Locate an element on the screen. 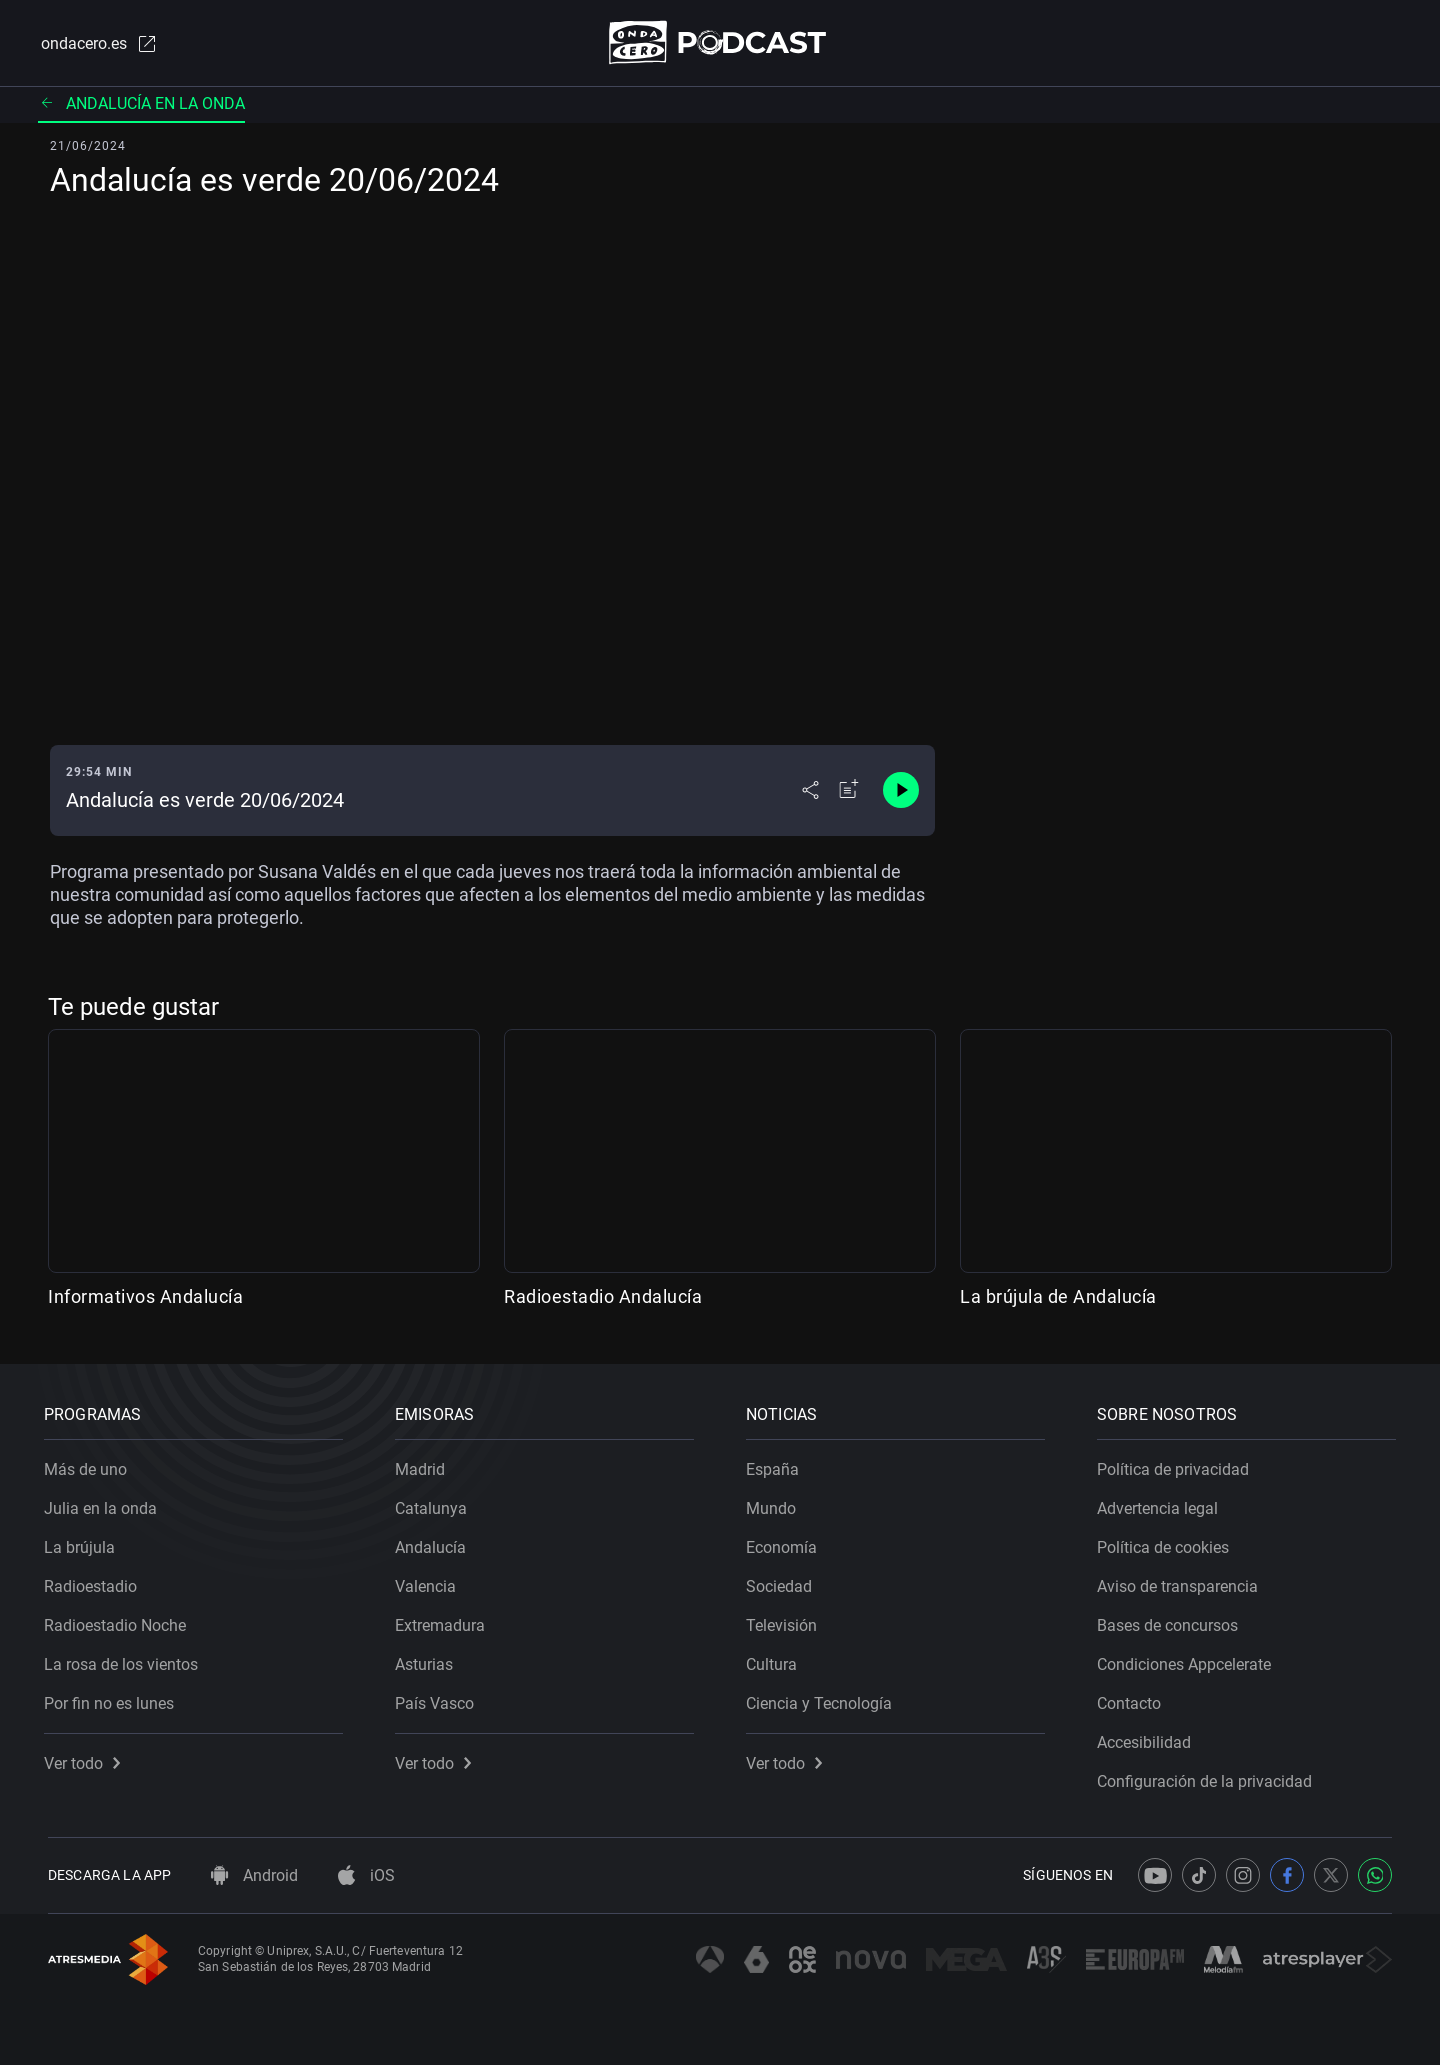 The width and height of the screenshot is (1440, 2065). [Control de reproducción] is located at coordinates (901, 792).